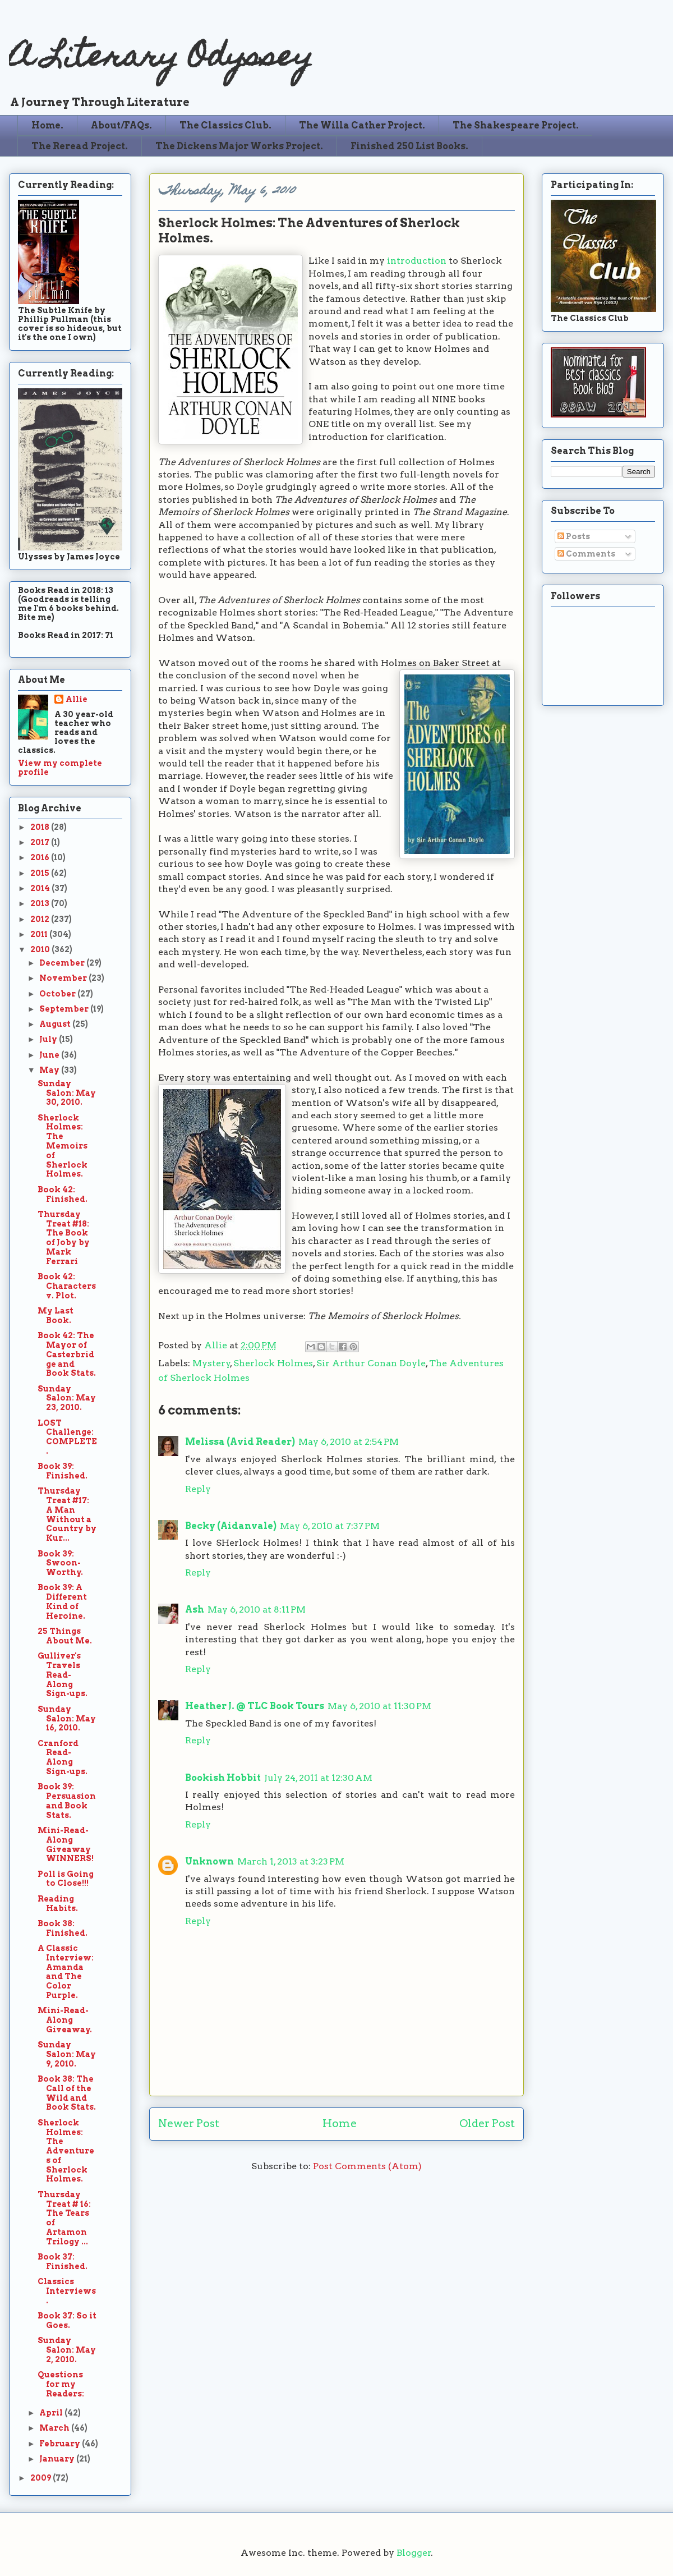  I want to click on Home., so click(47, 125).